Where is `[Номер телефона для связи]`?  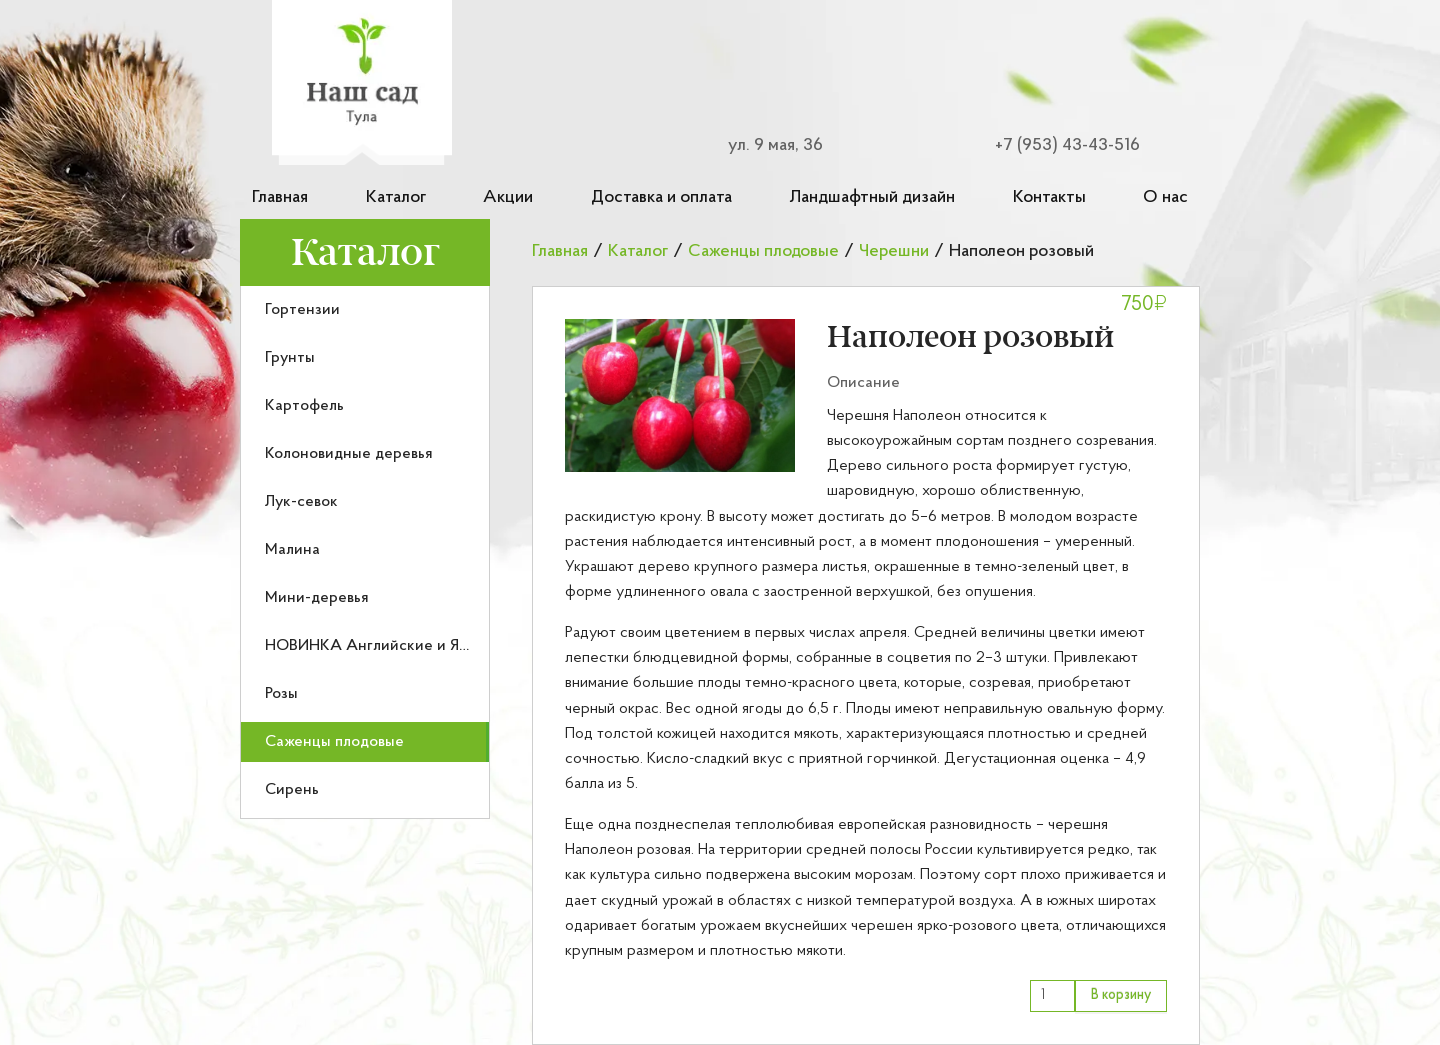
[Номер телефона для связи] is located at coordinates (1056, 145).